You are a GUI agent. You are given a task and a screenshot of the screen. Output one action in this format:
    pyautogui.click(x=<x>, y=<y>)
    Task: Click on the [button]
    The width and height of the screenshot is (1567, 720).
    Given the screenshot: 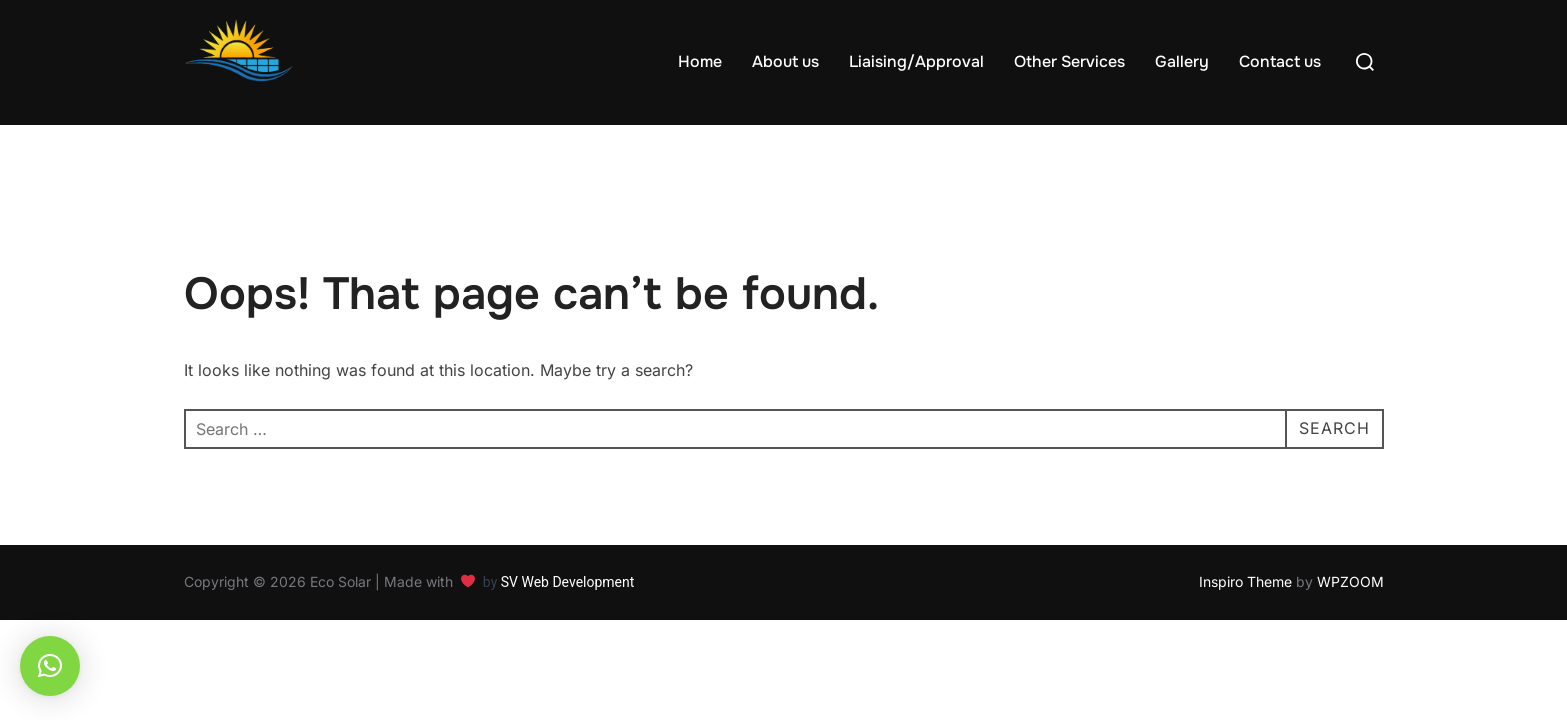 What is the action you would take?
    pyautogui.click(x=50, y=666)
    